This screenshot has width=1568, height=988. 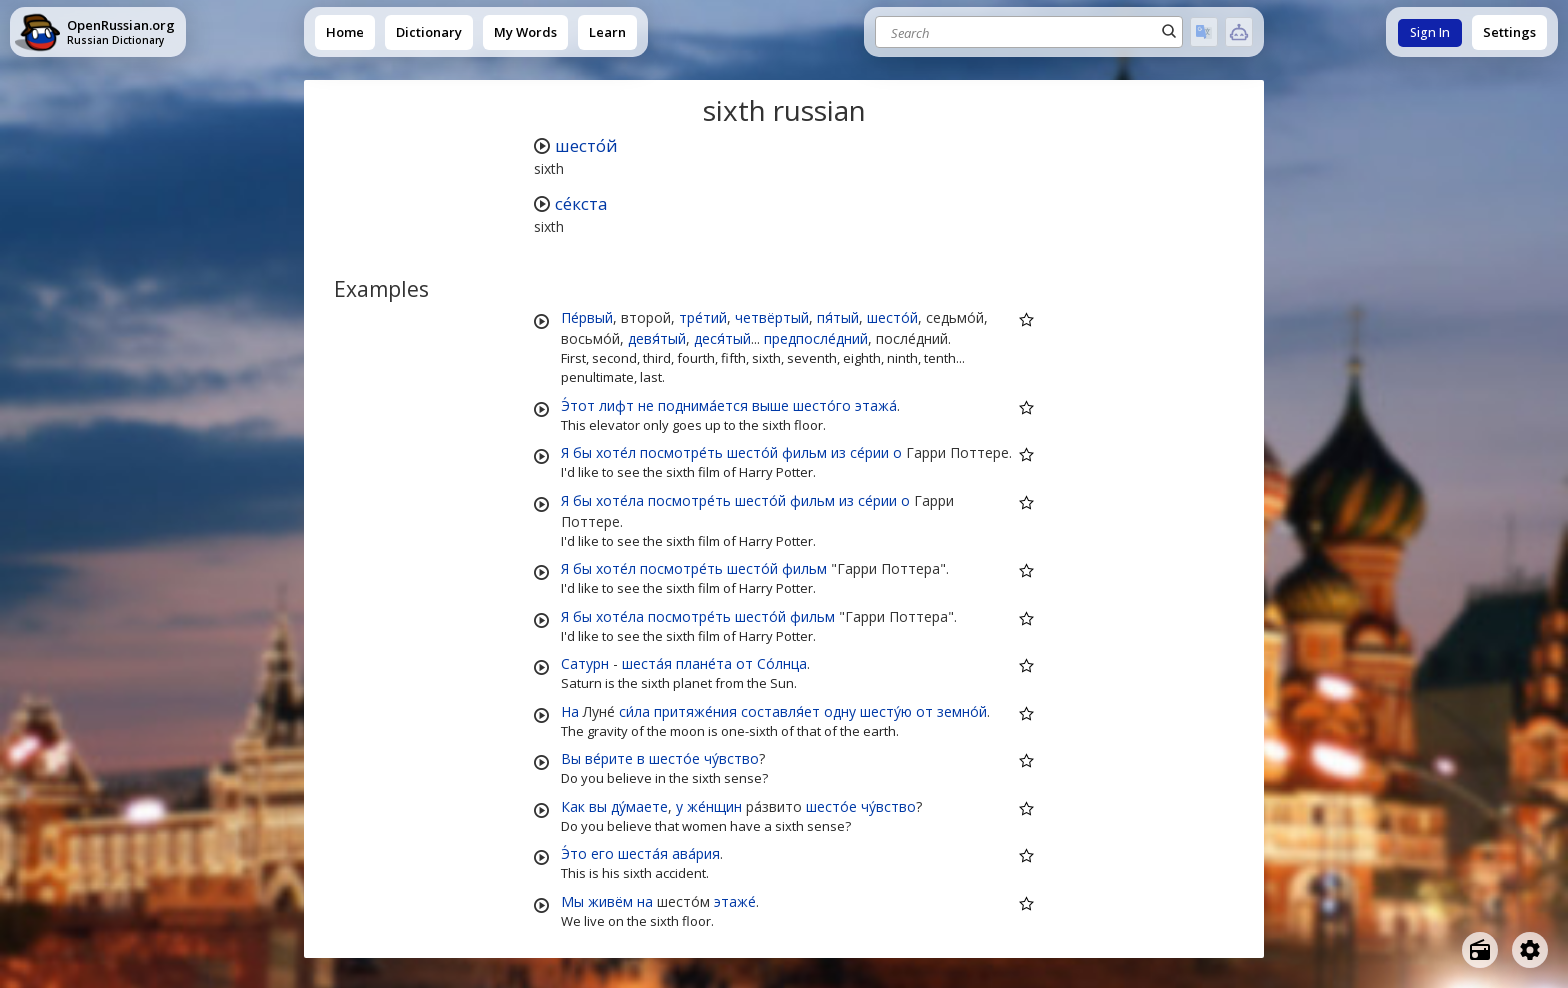 I want to click on на, so click(x=645, y=901).